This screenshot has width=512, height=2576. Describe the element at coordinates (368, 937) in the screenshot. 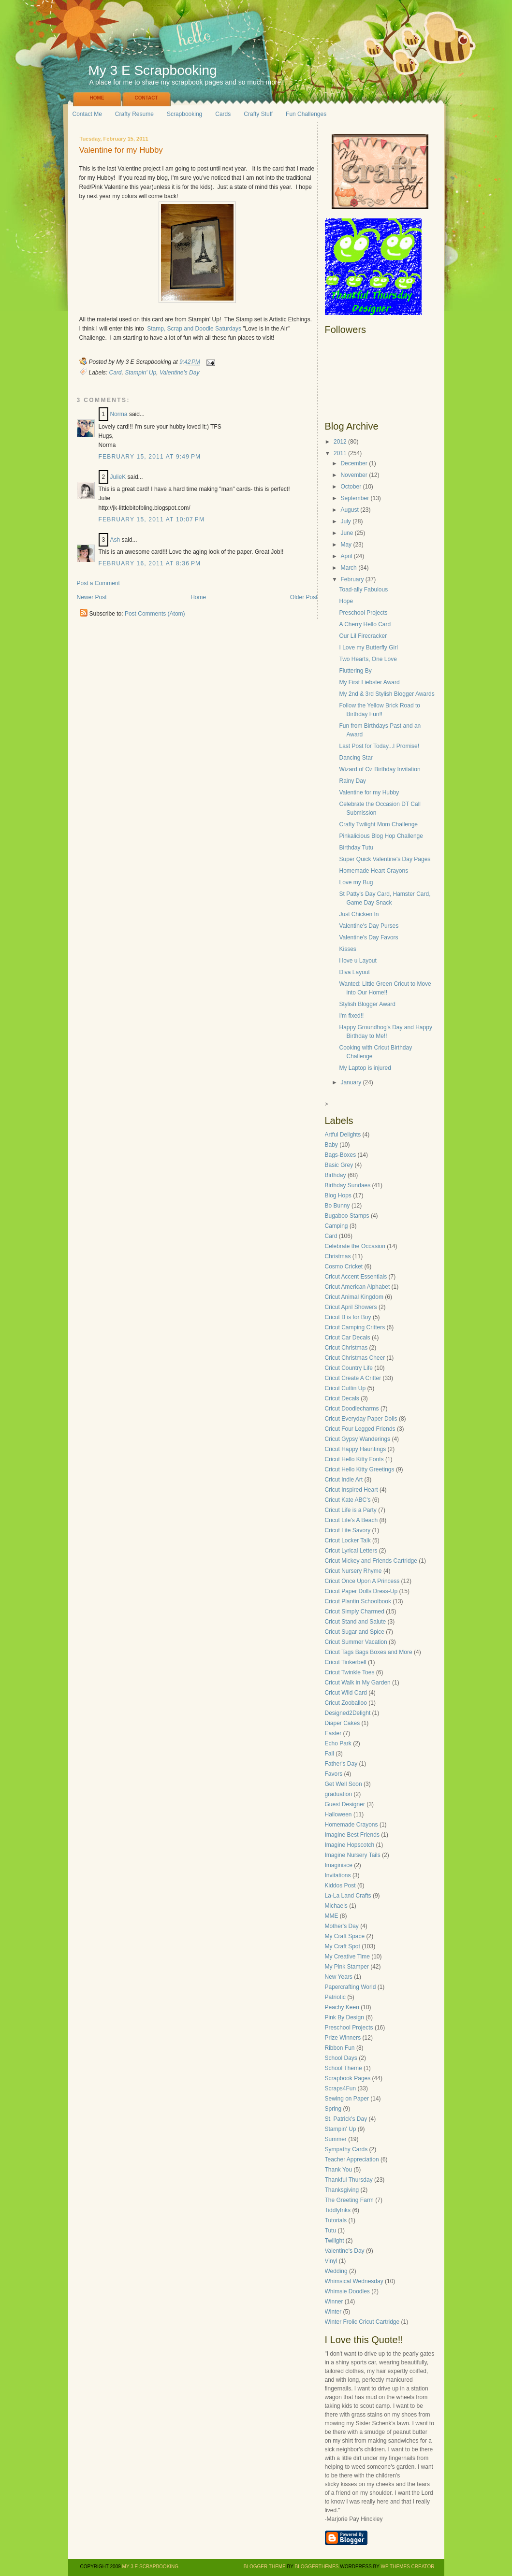

I see `Valentine's Day Favors` at that location.